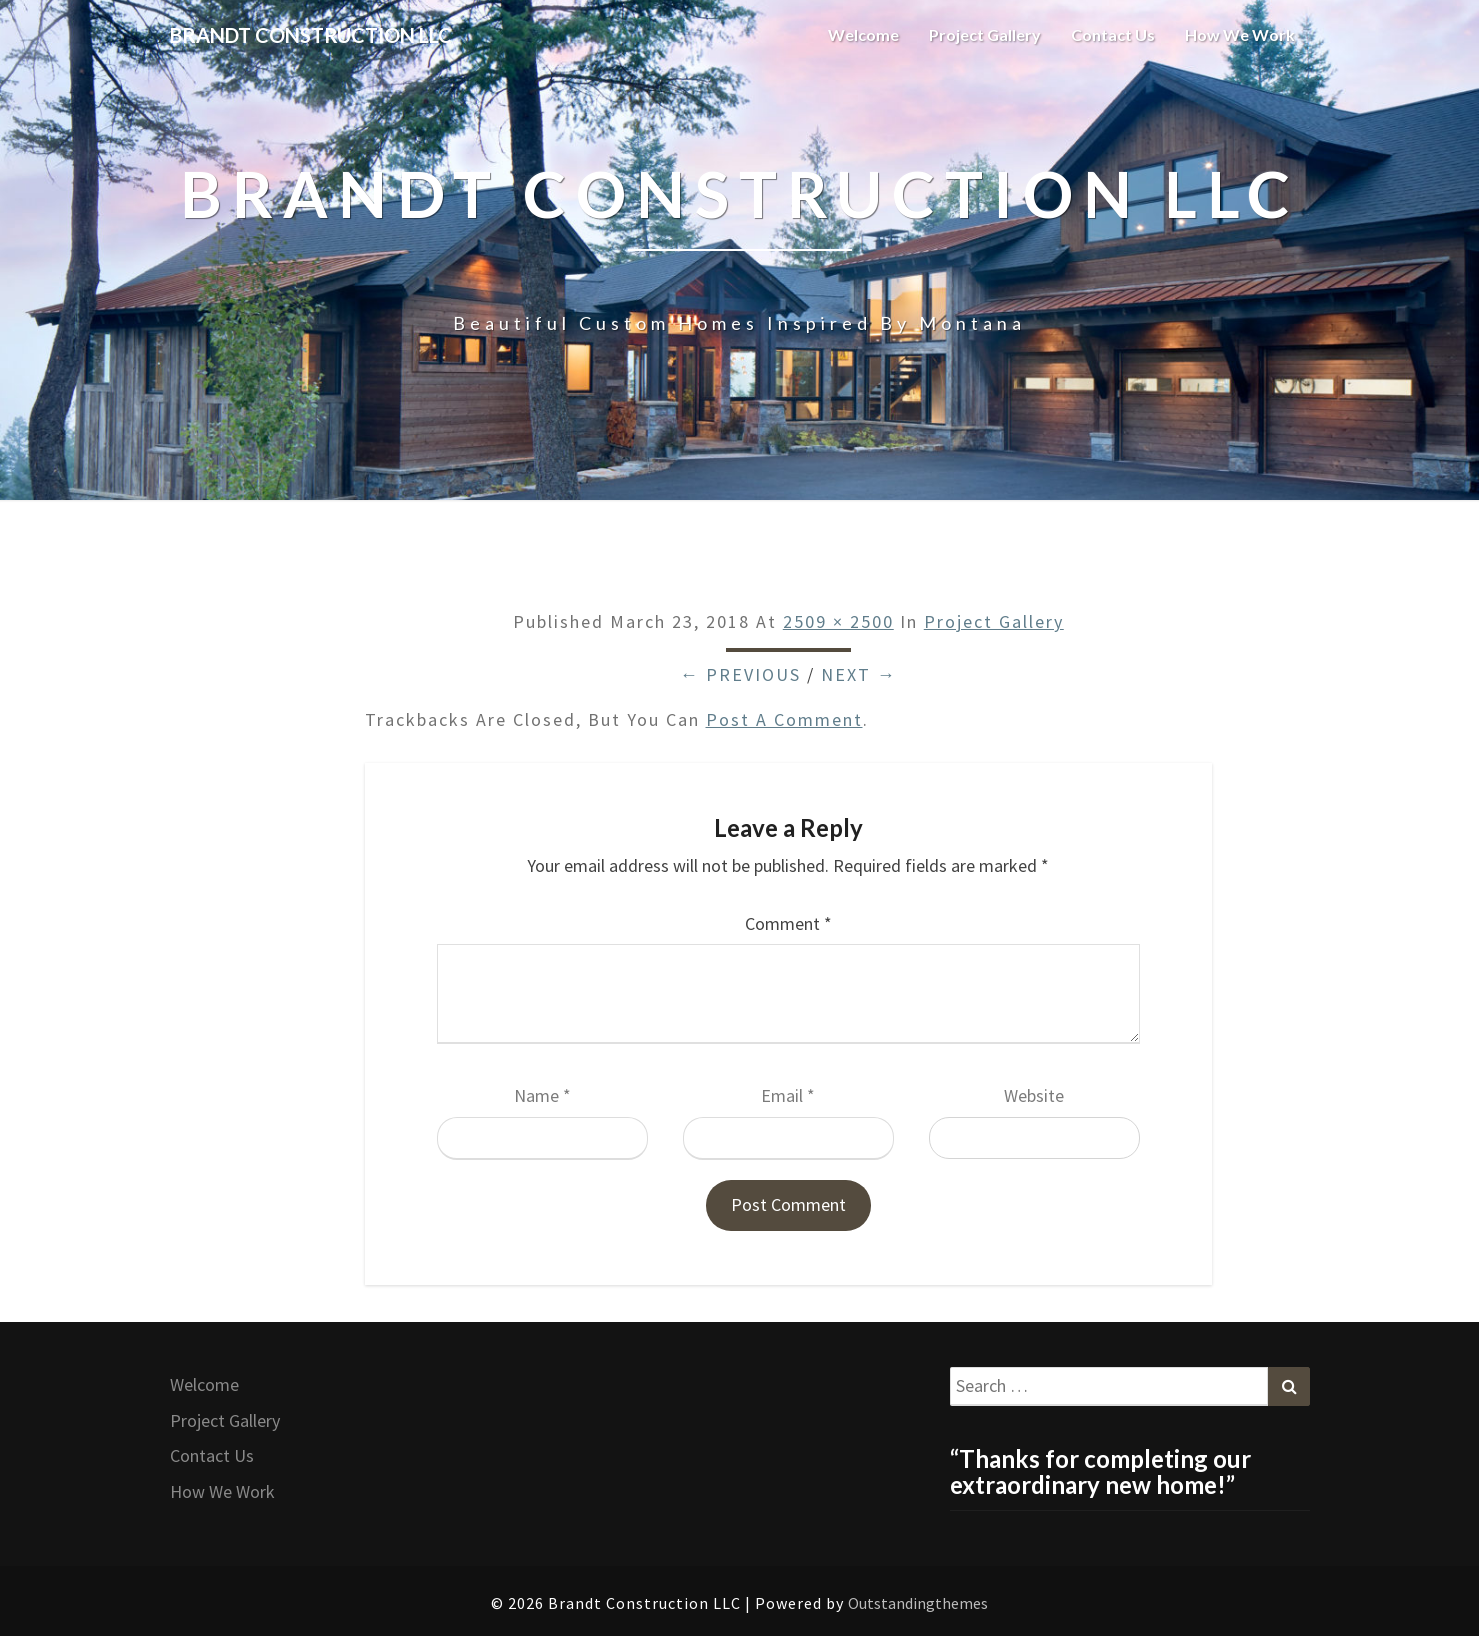 The height and width of the screenshot is (1636, 1479). Describe the element at coordinates (1240, 34) in the screenshot. I see `How We Work` at that location.